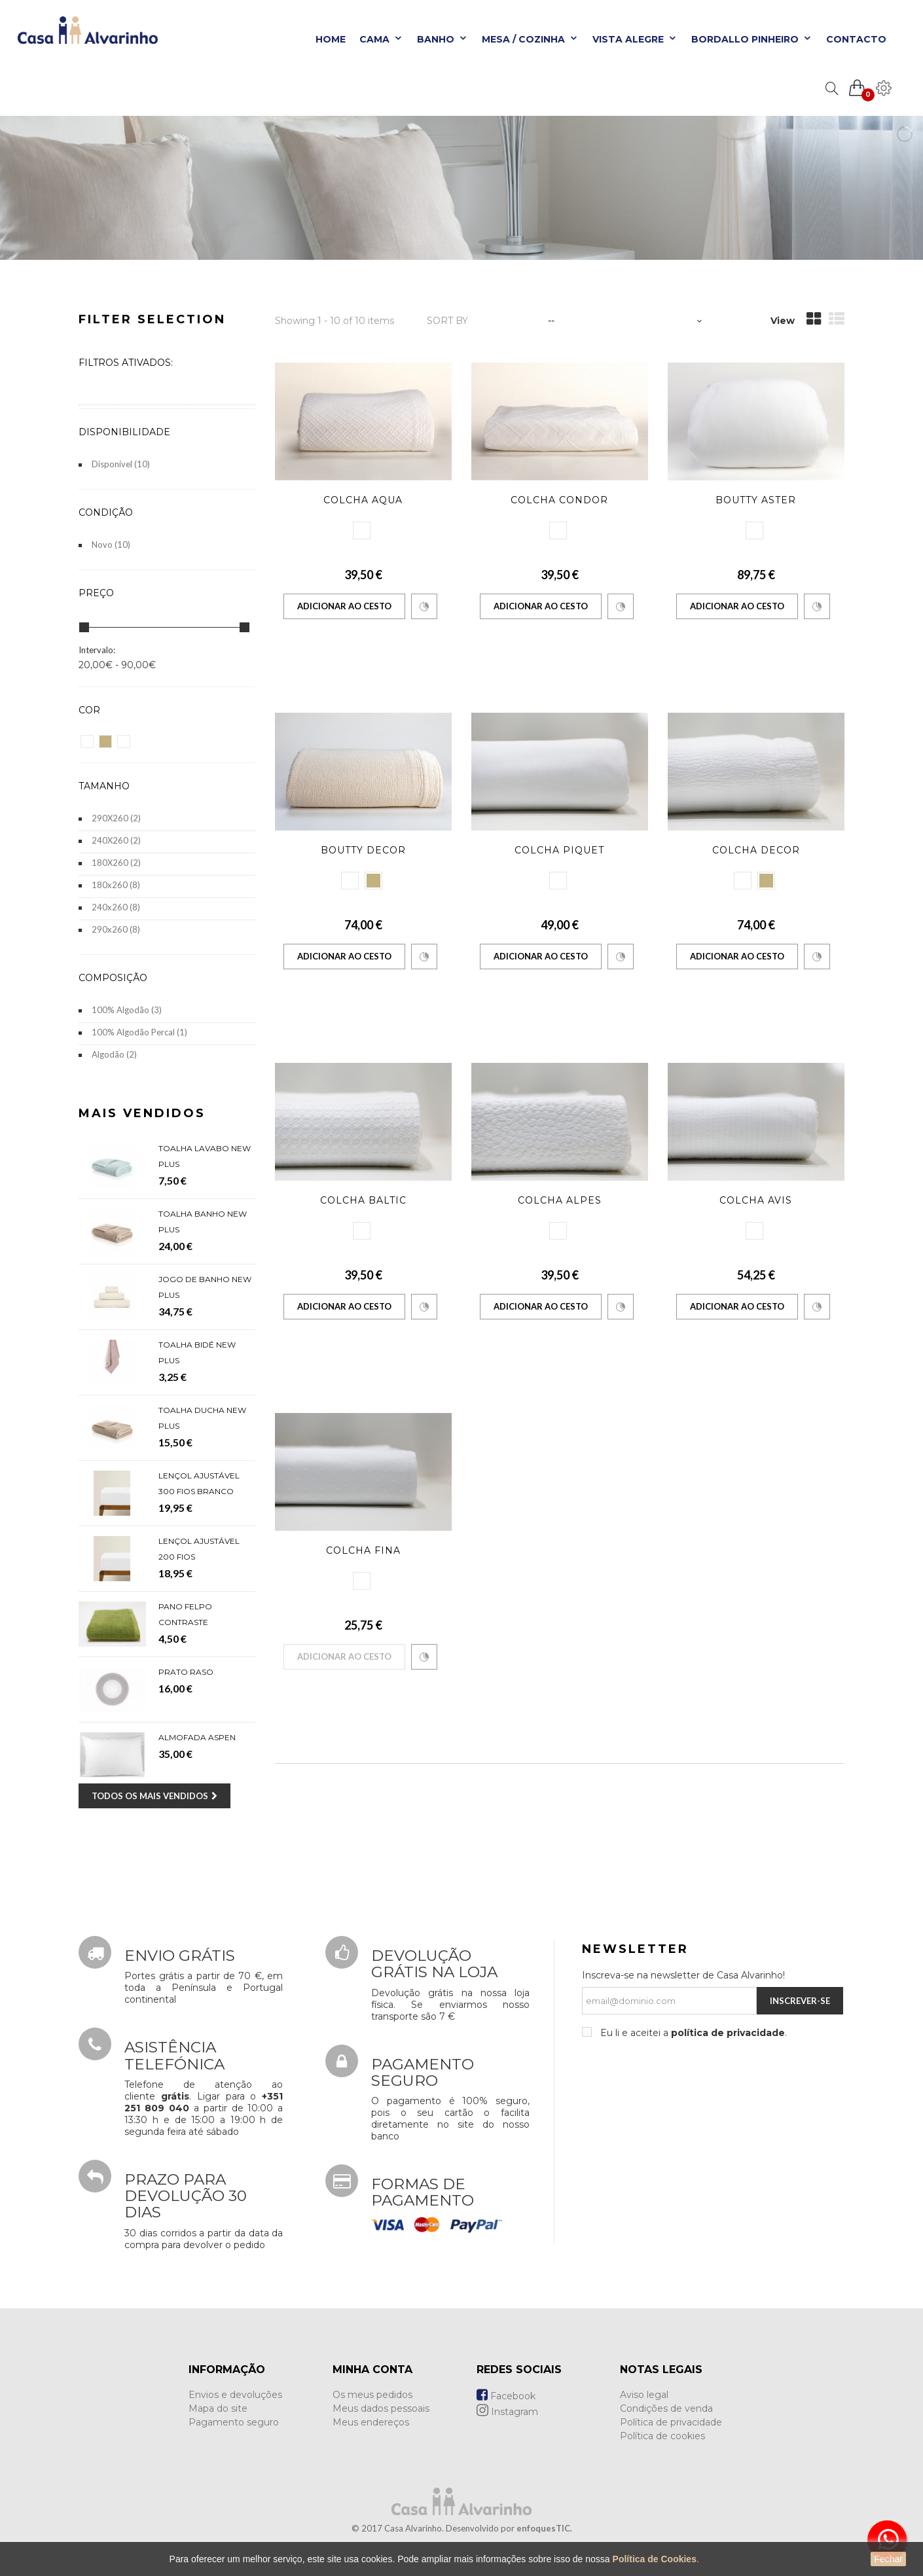 This screenshot has width=923, height=2576. Describe the element at coordinates (116, 907) in the screenshot. I see `240x260` at that location.